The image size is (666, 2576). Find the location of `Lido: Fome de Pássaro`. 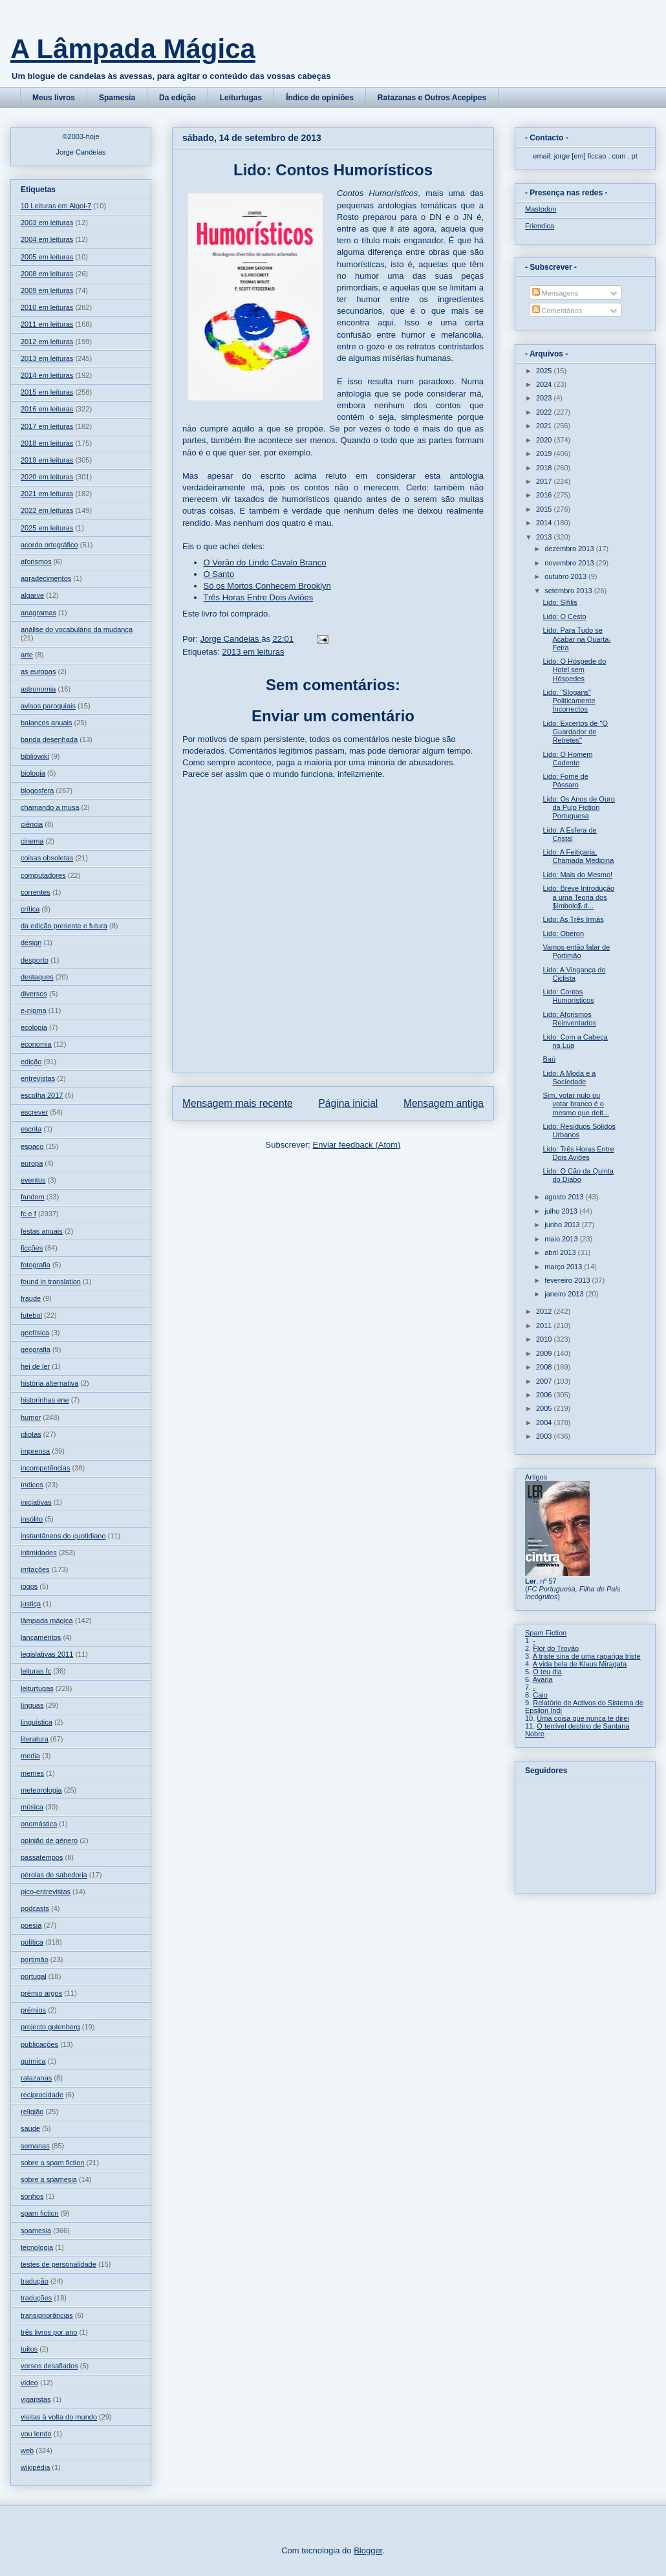

Lido: Fome de Pássaro is located at coordinates (565, 780).